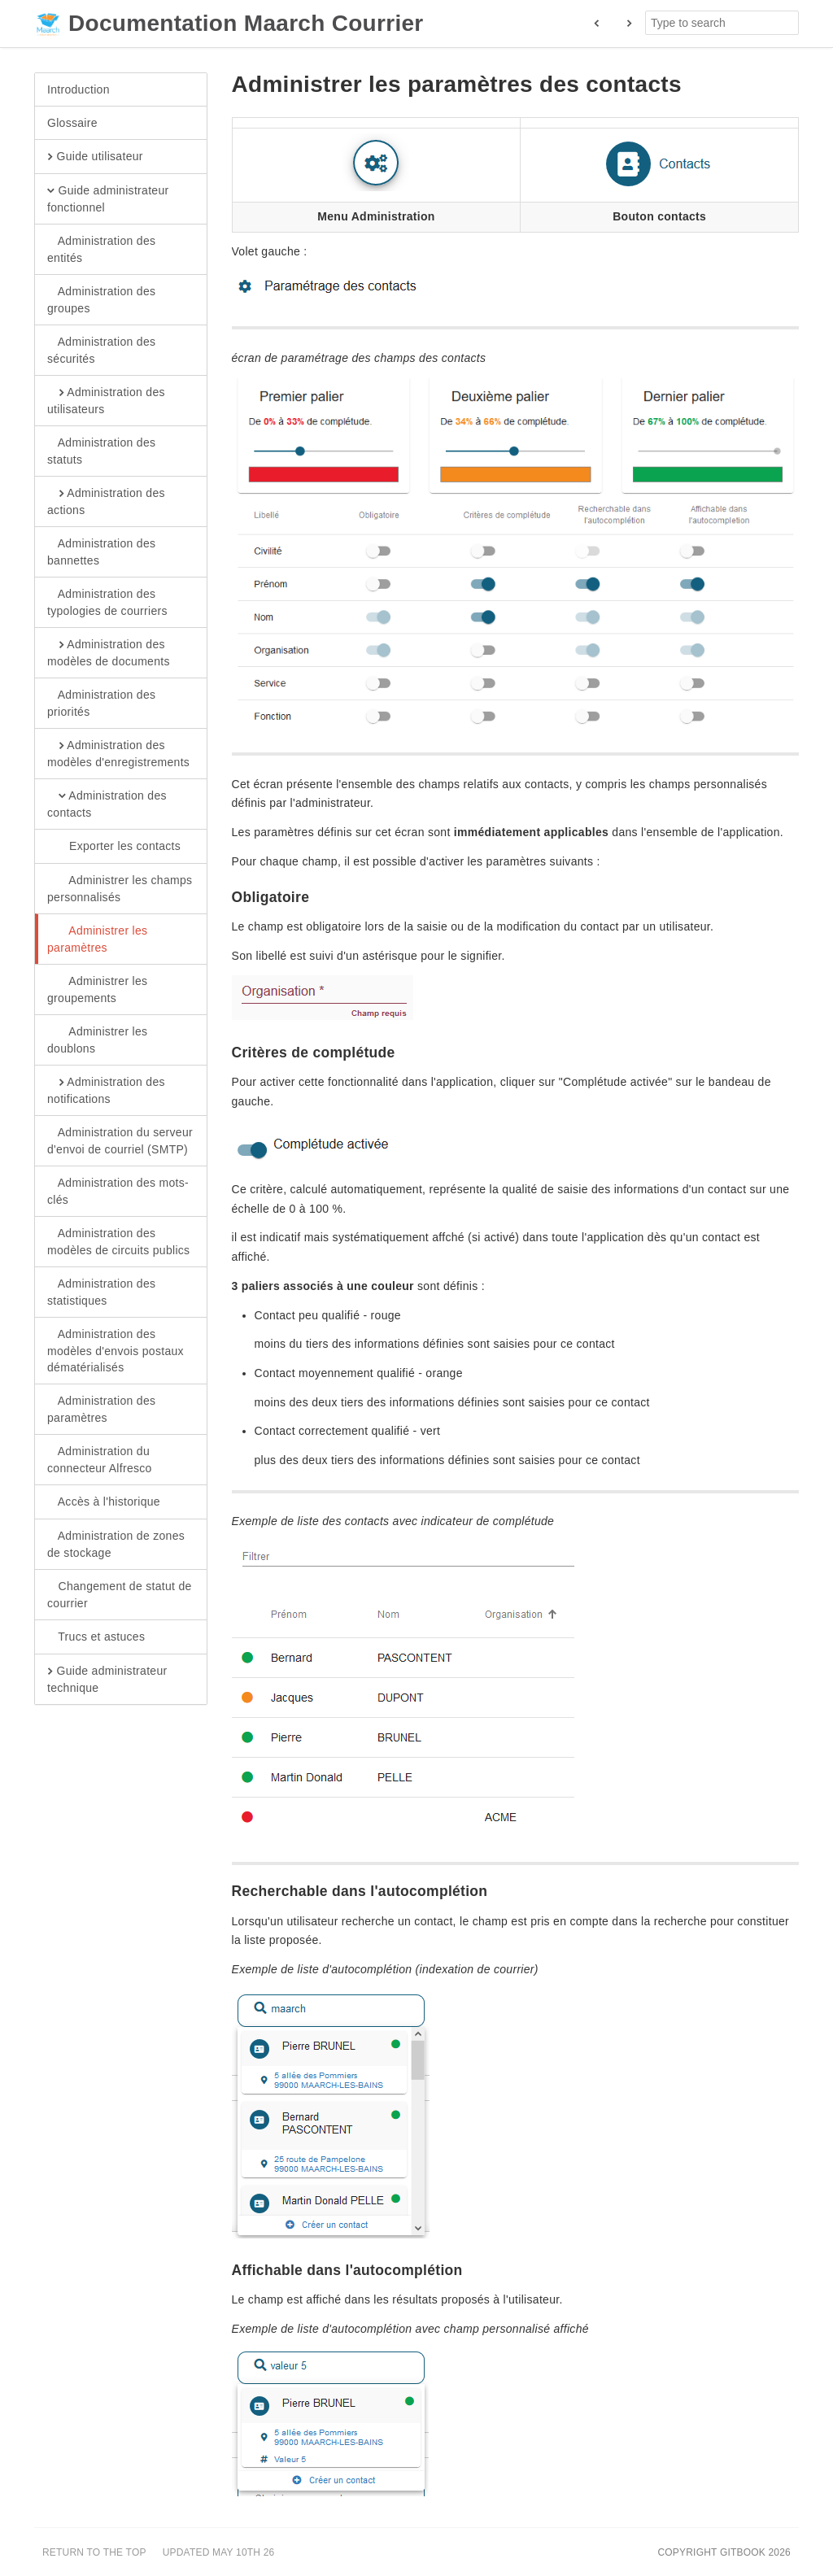 This screenshot has width=833, height=2576. What do you see at coordinates (106, 1089) in the screenshot?
I see `Administration des notifications` at bounding box center [106, 1089].